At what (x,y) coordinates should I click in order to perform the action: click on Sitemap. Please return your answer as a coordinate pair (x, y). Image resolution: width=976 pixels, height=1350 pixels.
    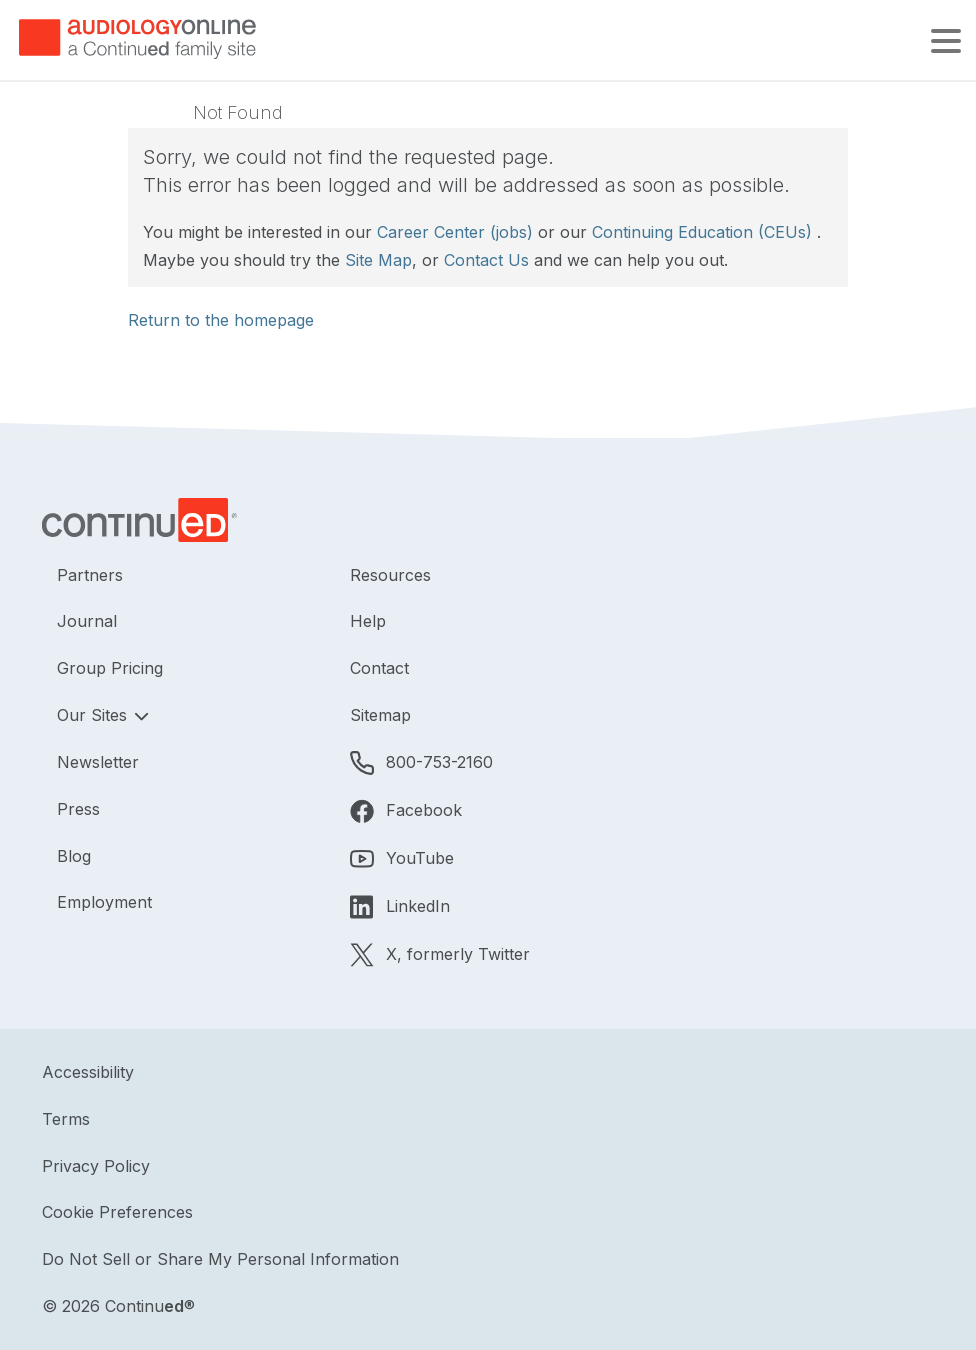
    Looking at the image, I should click on (380, 715).